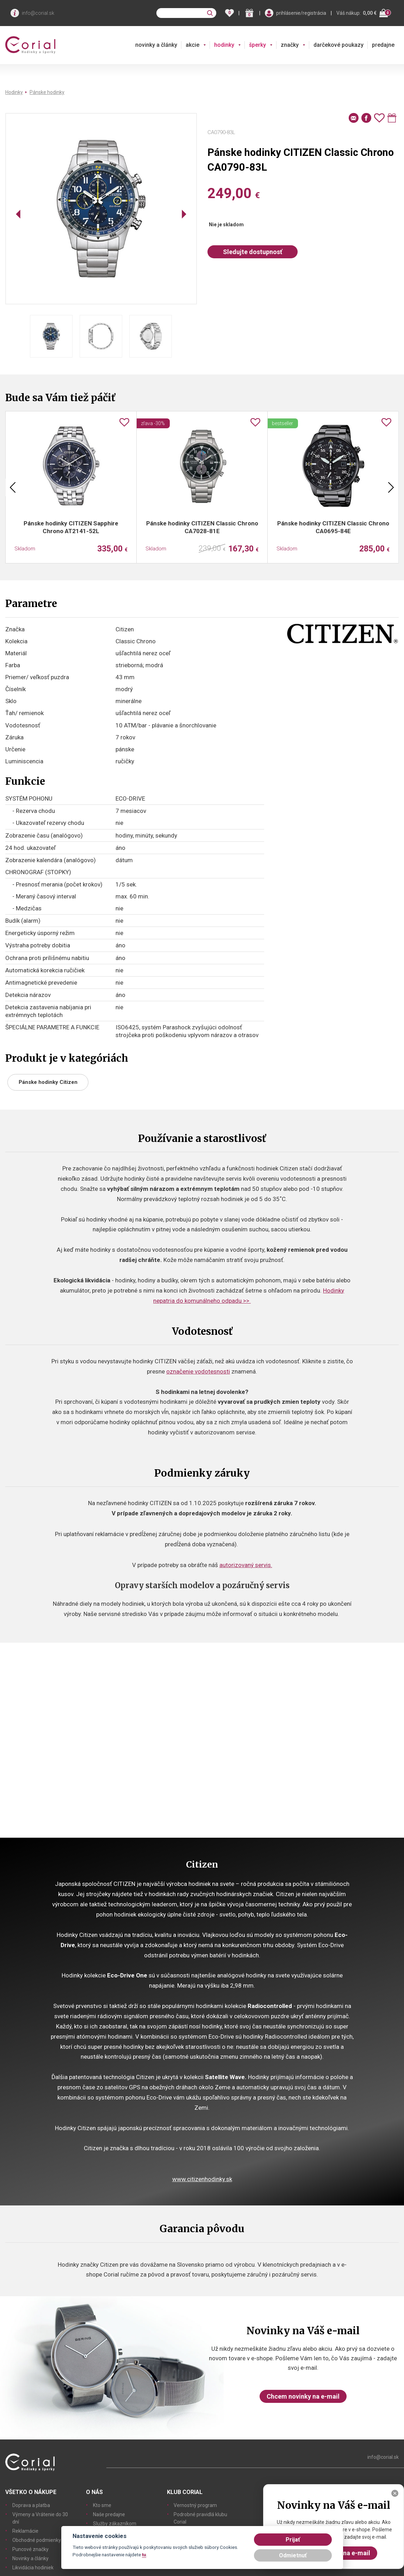 This screenshot has height=2576, width=404. Describe the element at coordinates (12, 487) in the screenshot. I see `Previous` at that location.